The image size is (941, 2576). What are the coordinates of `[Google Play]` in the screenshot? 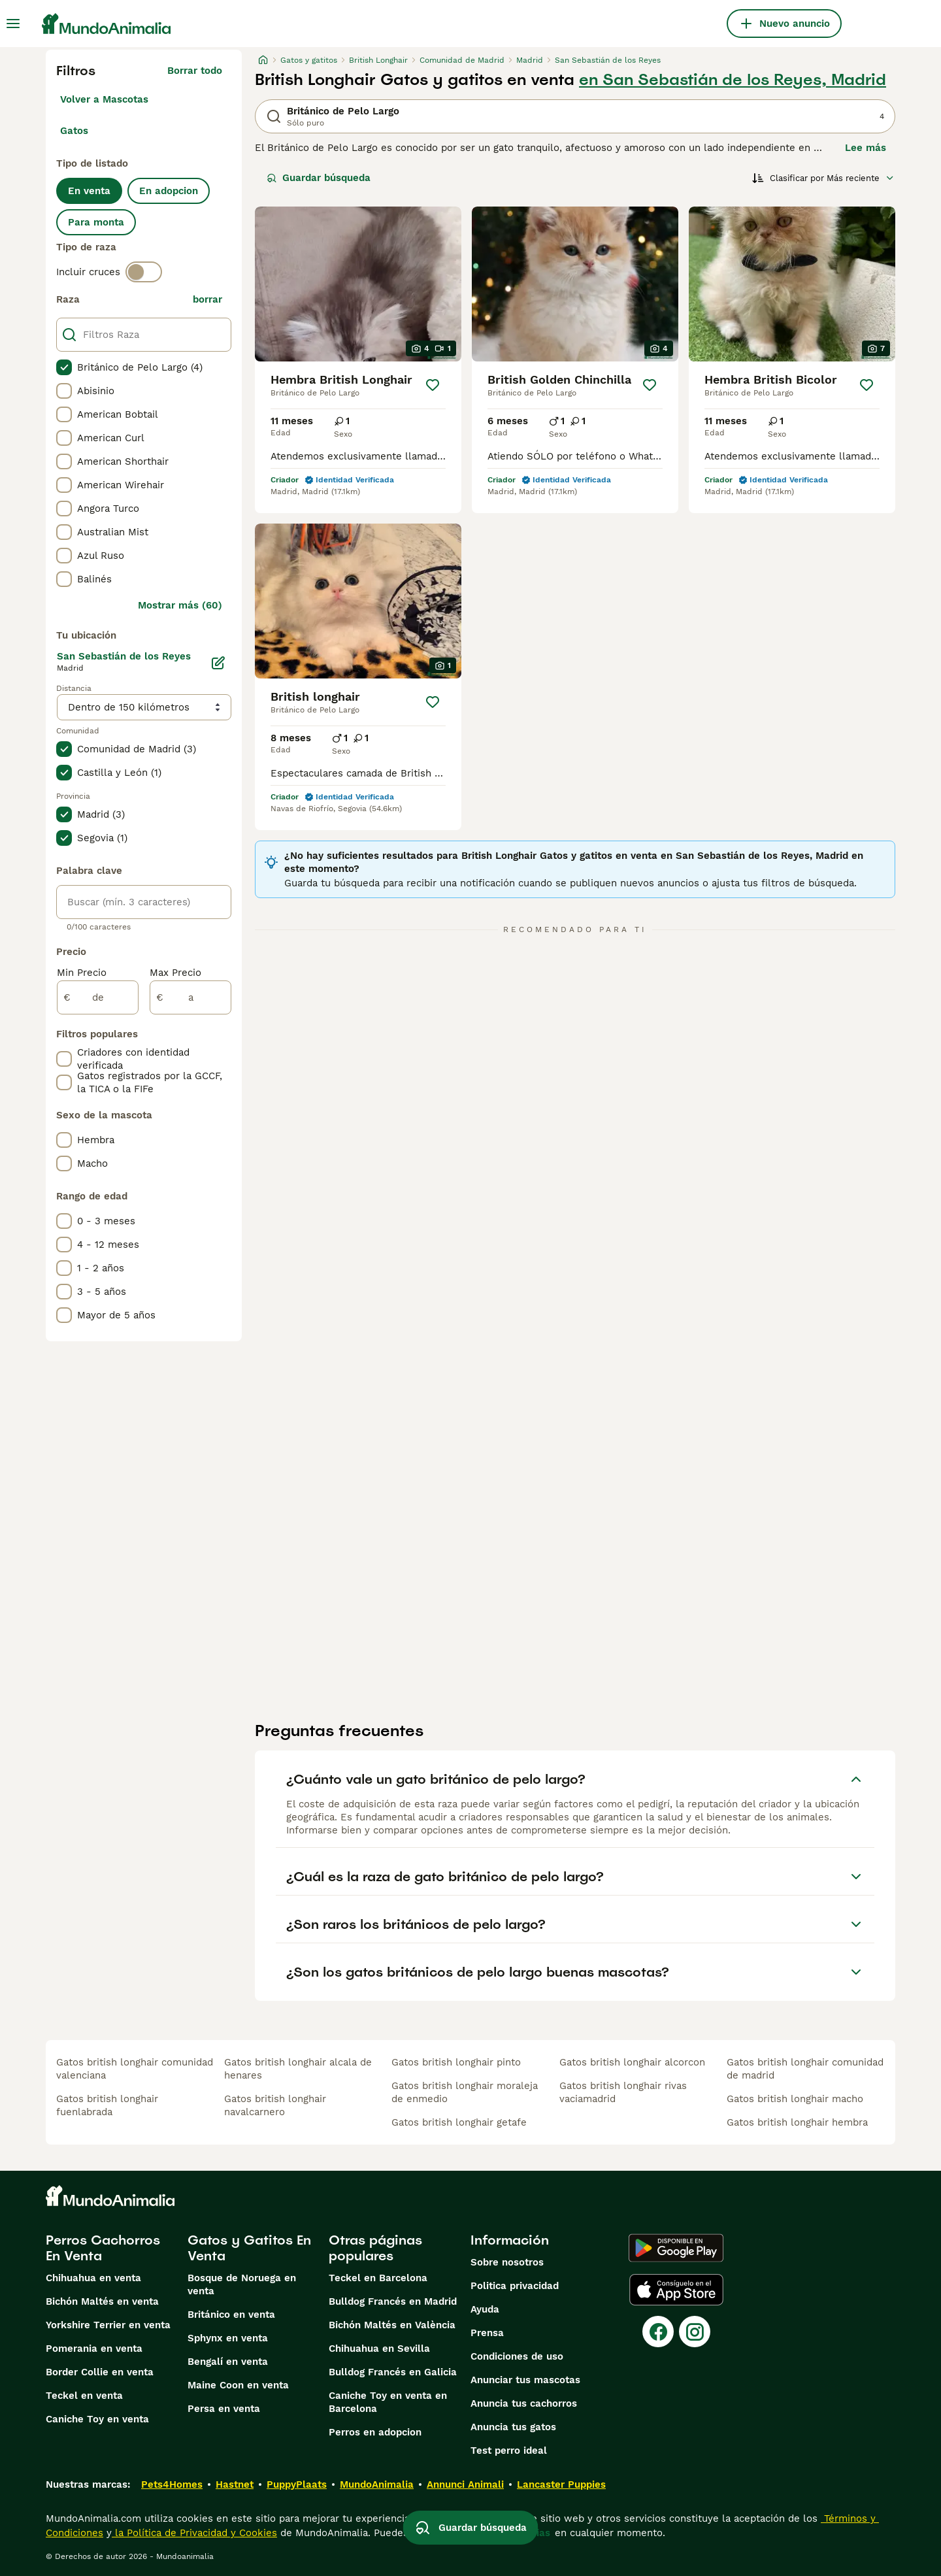 It's located at (676, 2248).